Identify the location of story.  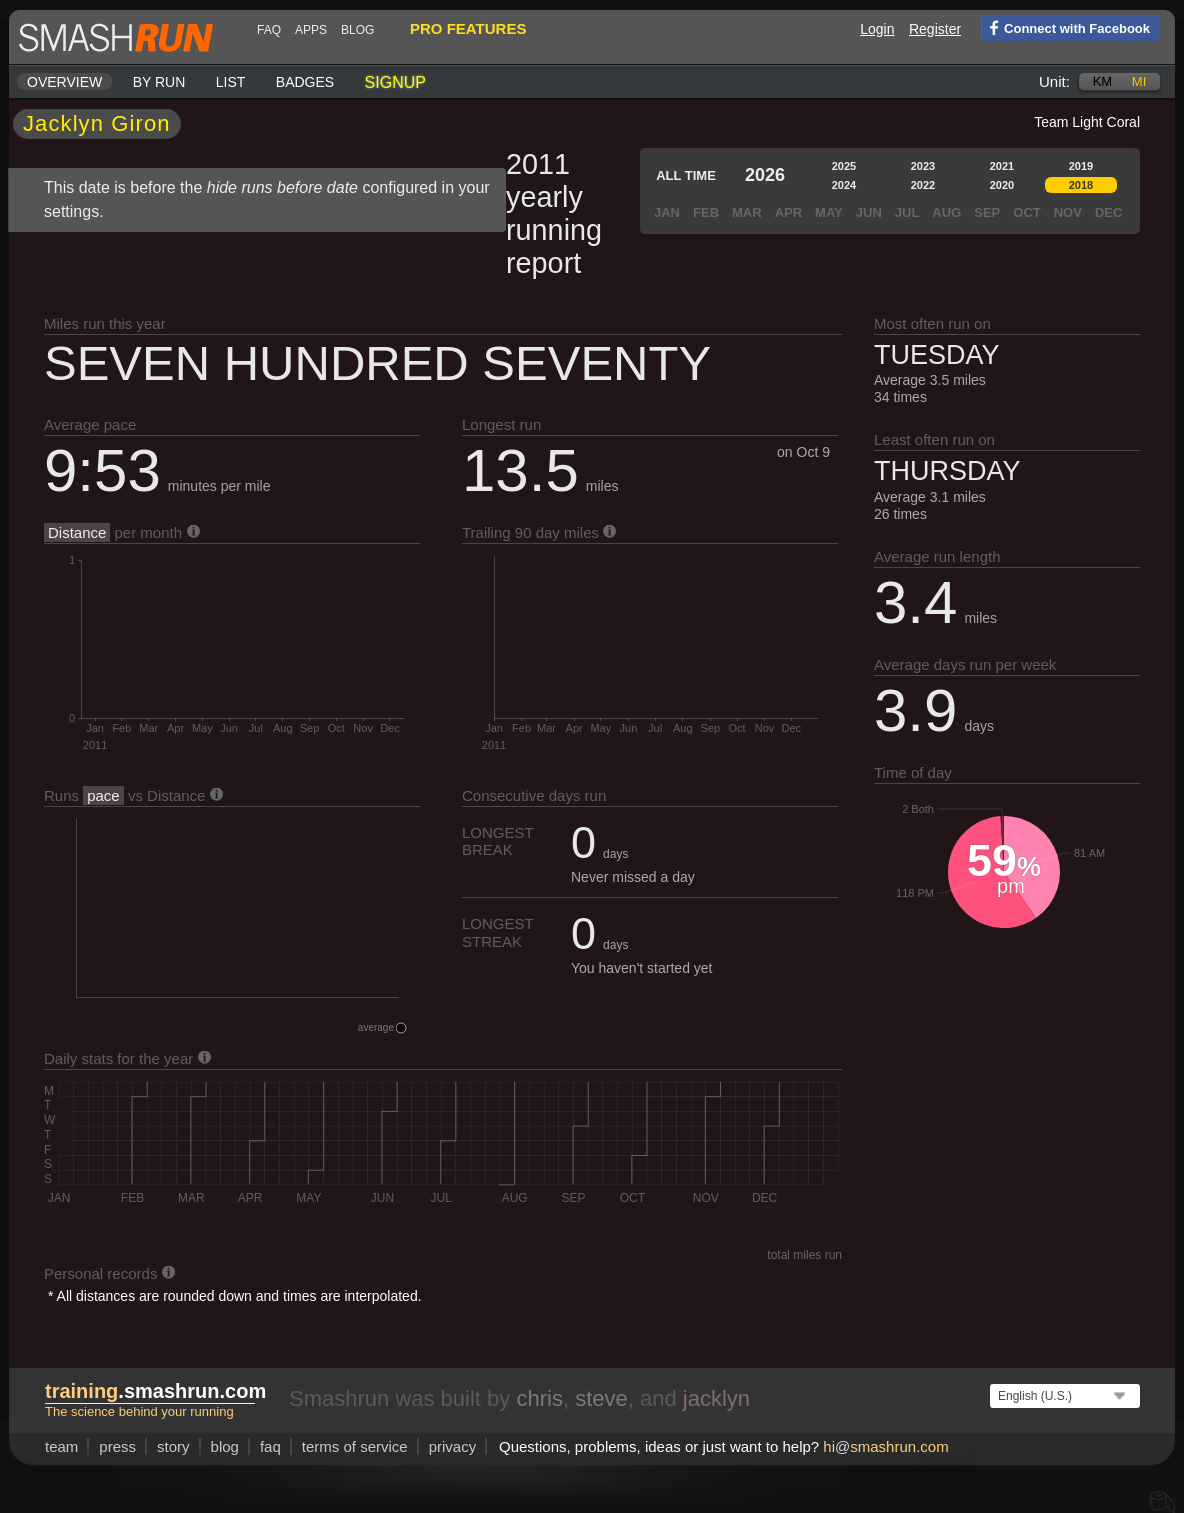
(173, 1446).